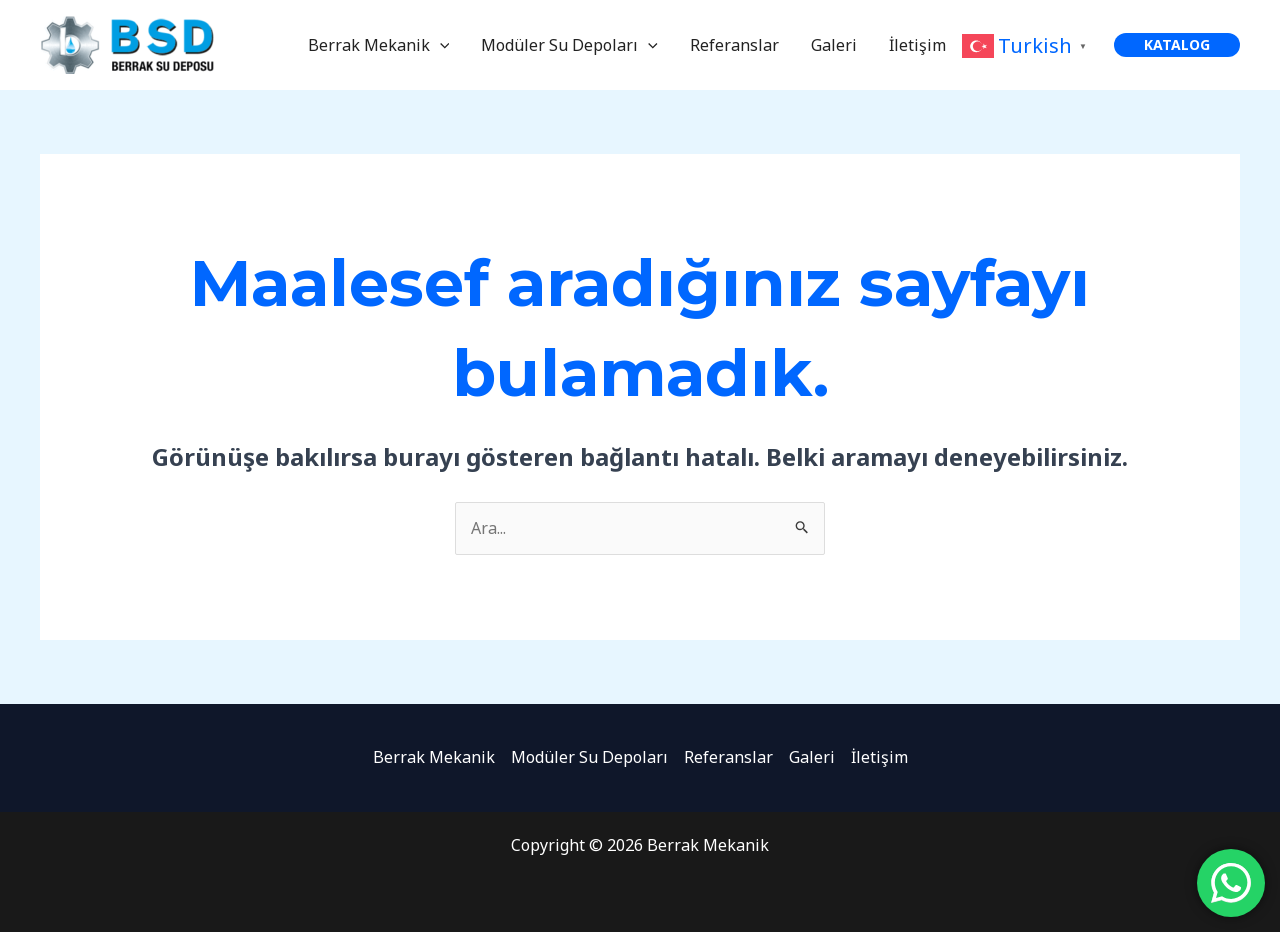 The image size is (1280, 932). I want to click on Referanslar, so click(734, 45).